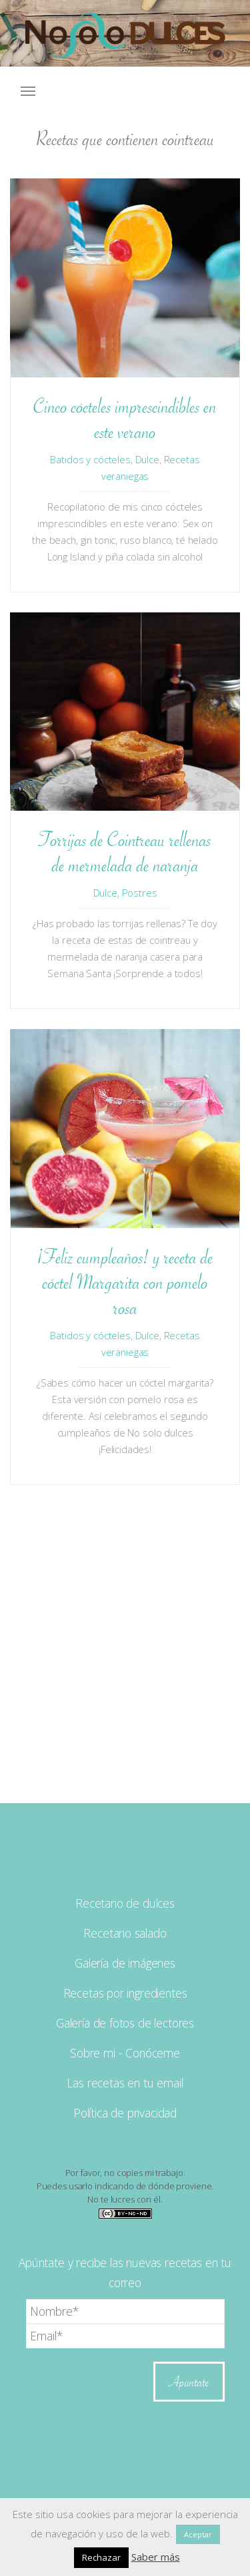 Image resolution: width=250 pixels, height=2576 pixels. What do you see at coordinates (125, 1963) in the screenshot?
I see `Galería de imágenes` at bounding box center [125, 1963].